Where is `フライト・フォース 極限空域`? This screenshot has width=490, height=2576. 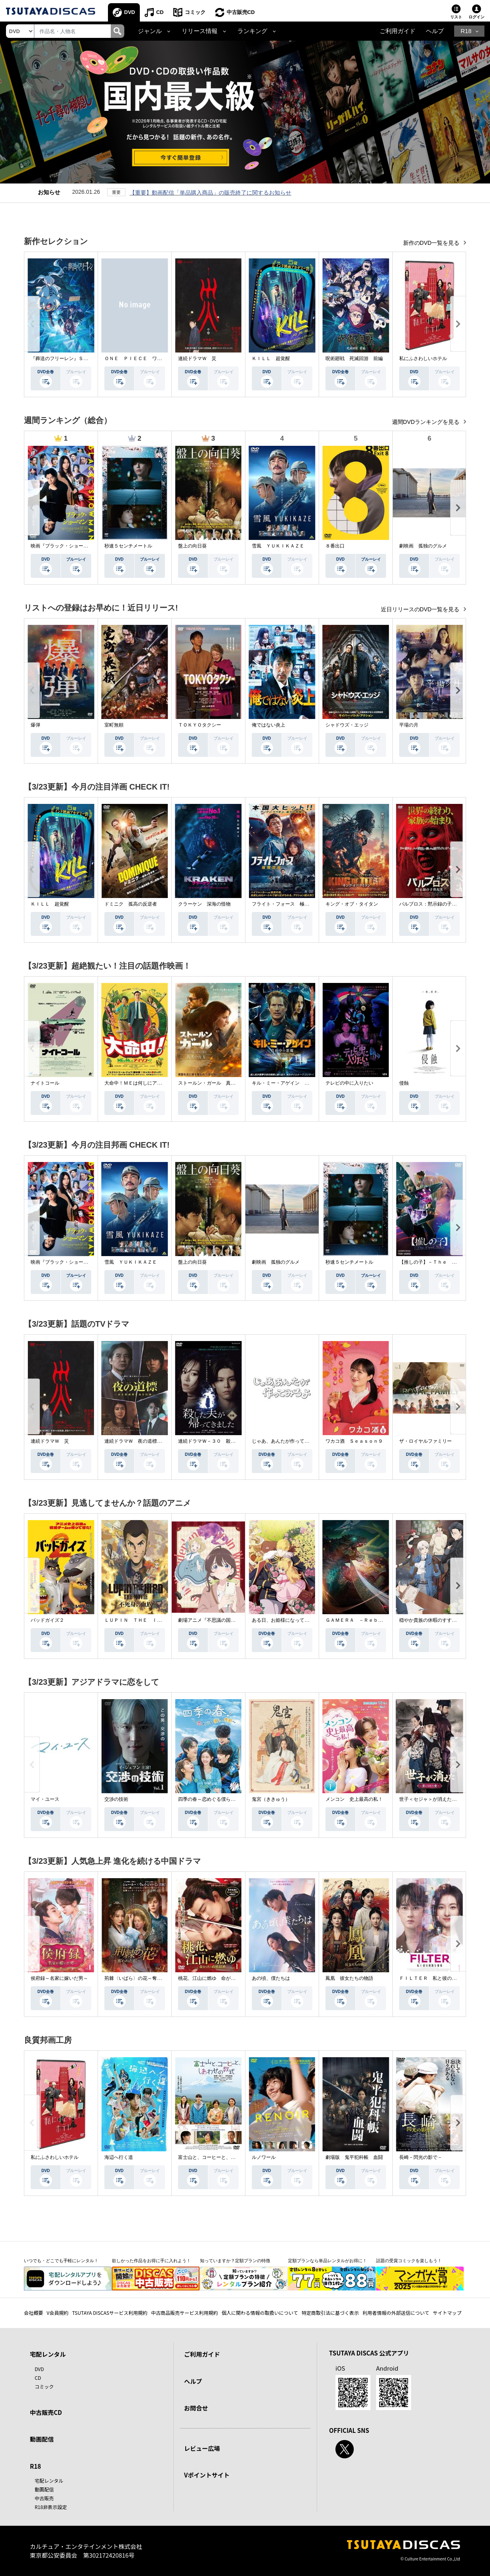 フライト・フォース 極限空域 is located at coordinates (285, 904).